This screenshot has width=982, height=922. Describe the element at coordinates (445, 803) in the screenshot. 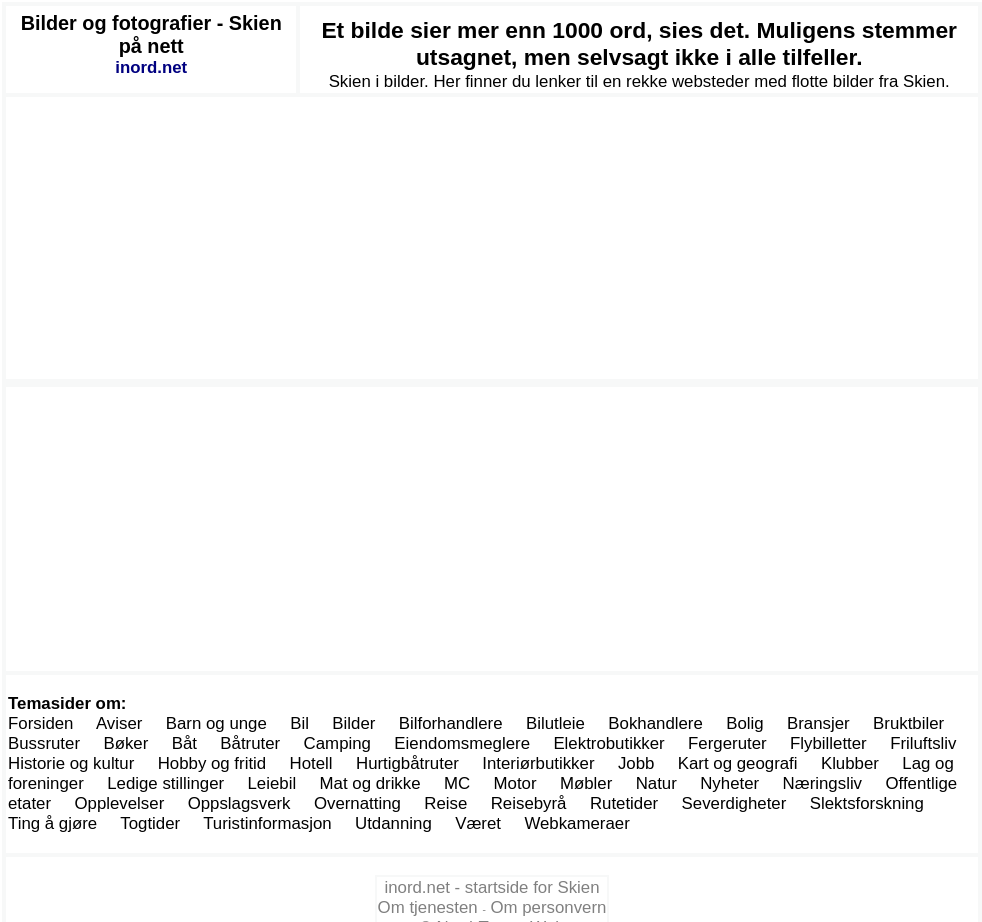

I see `Reise` at that location.